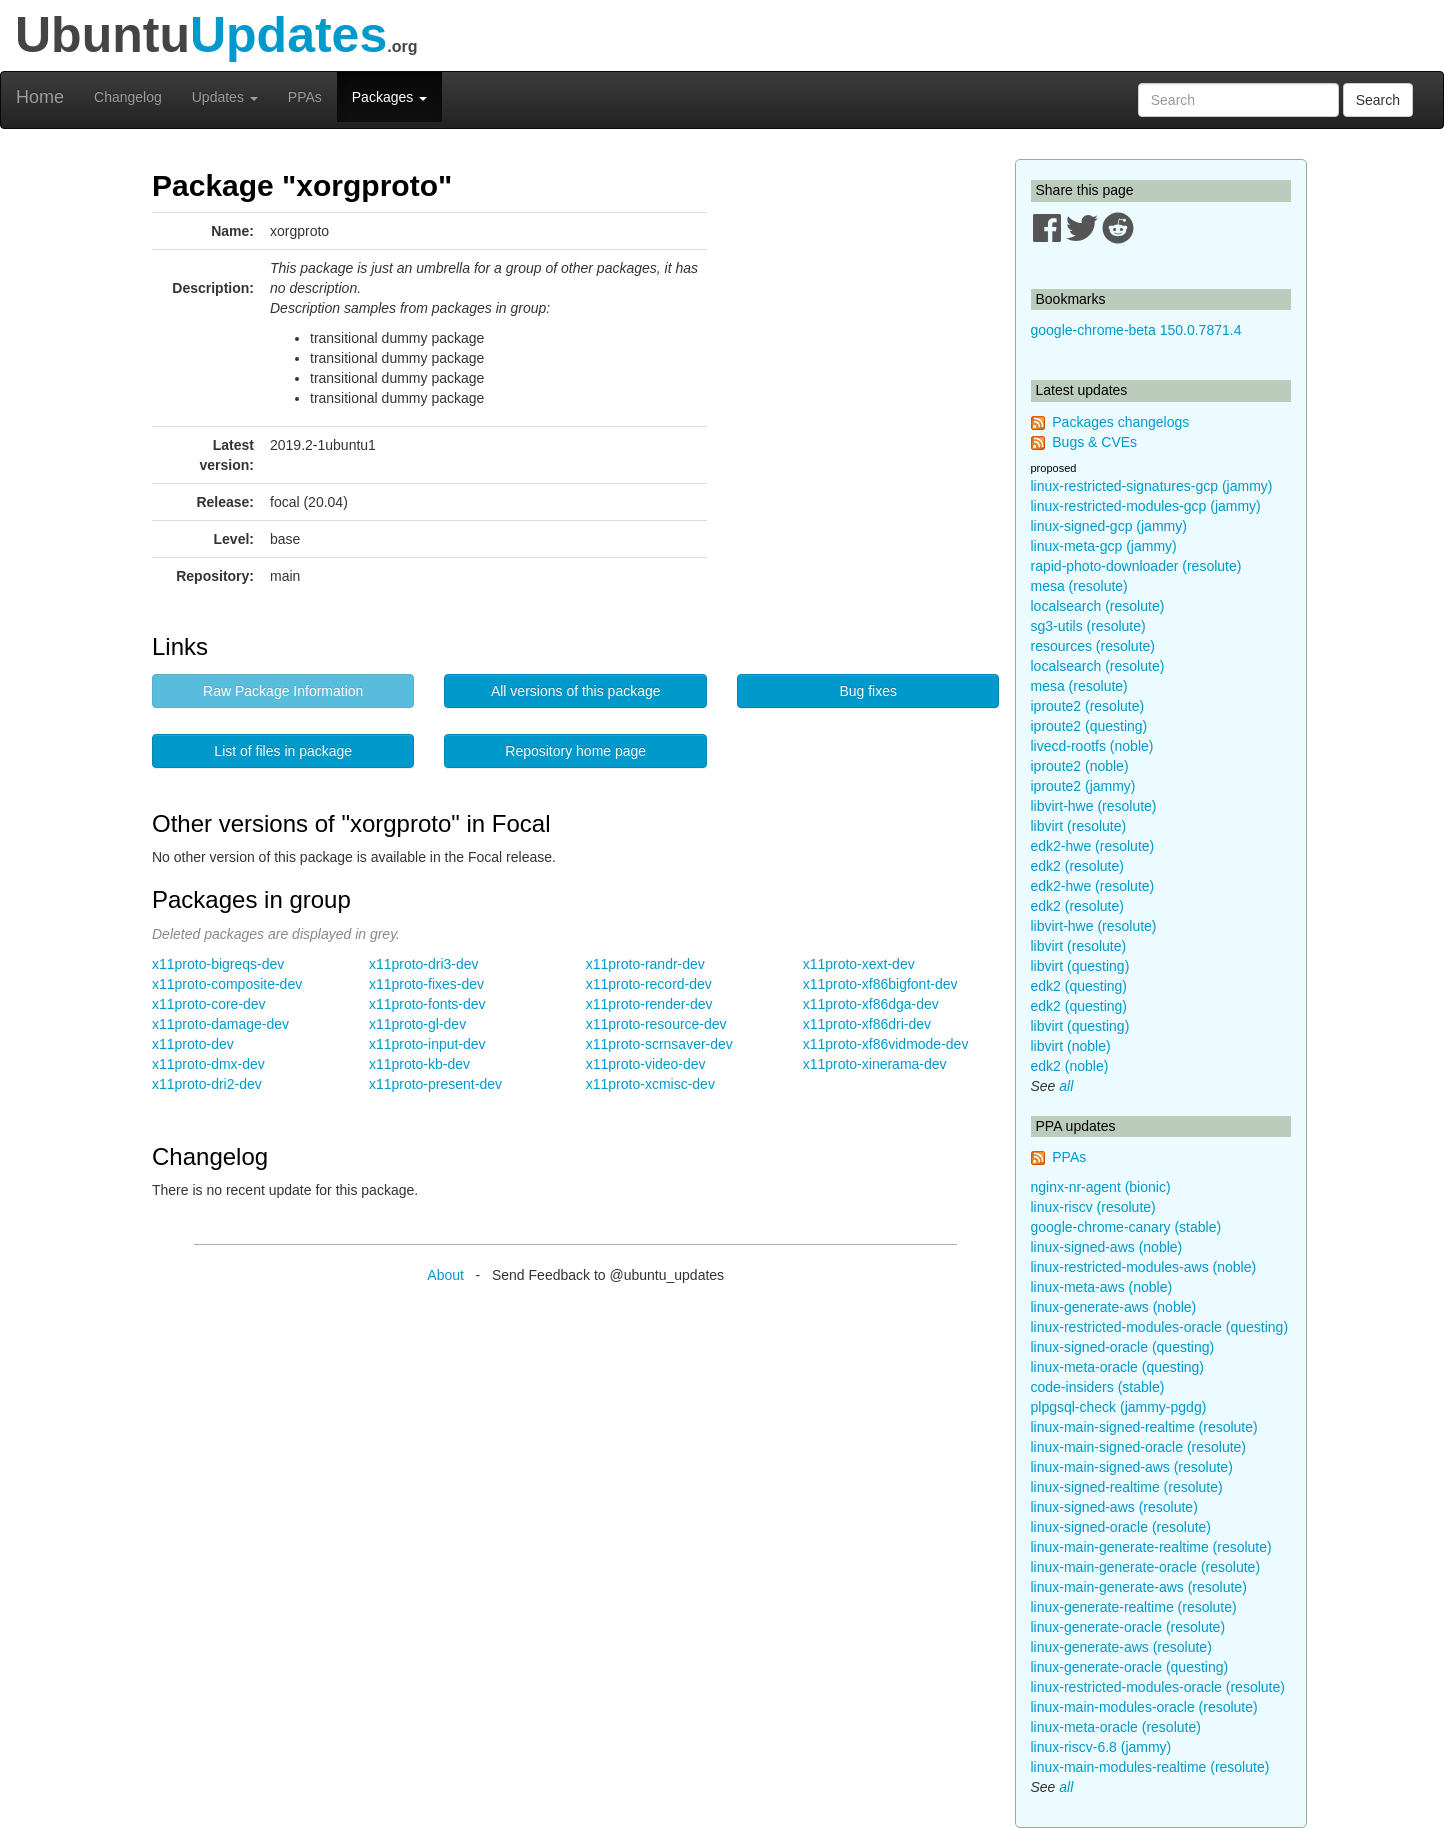 The height and width of the screenshot is (1828, 1444). What do you see at coordinates (1144, 1707) in the screenshot?
I see `linux-main-modules-oracle (resolute)` at bounding box center [1144, 1707].